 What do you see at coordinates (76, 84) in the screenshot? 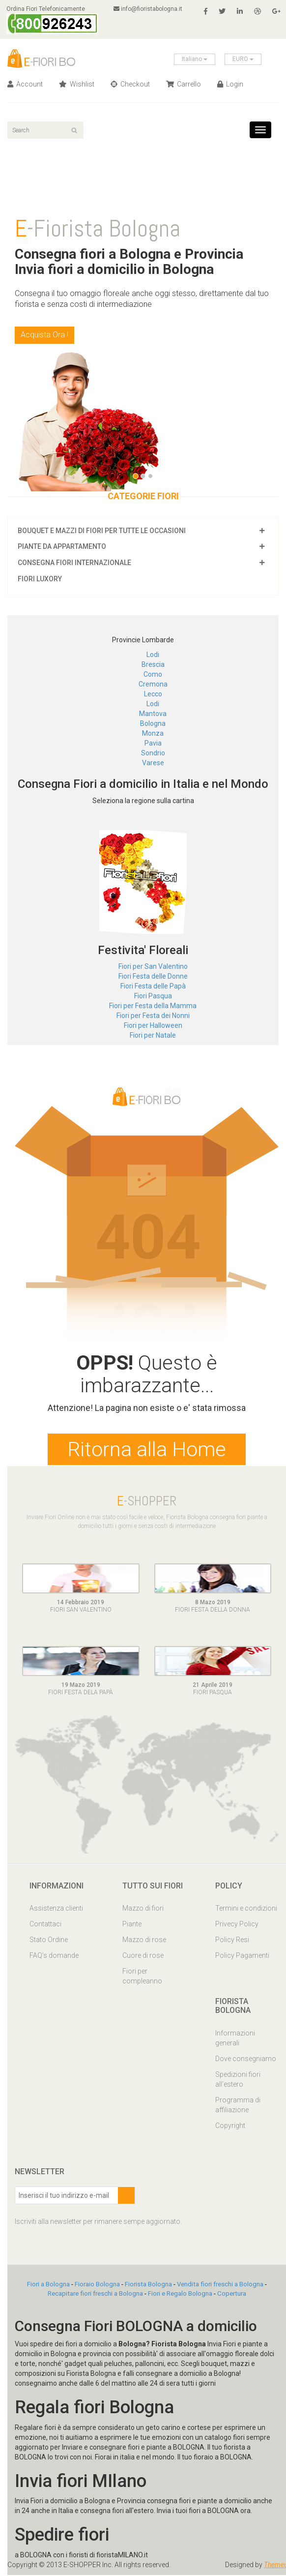
I see `Wishlist` at bounding box center [76, 84].